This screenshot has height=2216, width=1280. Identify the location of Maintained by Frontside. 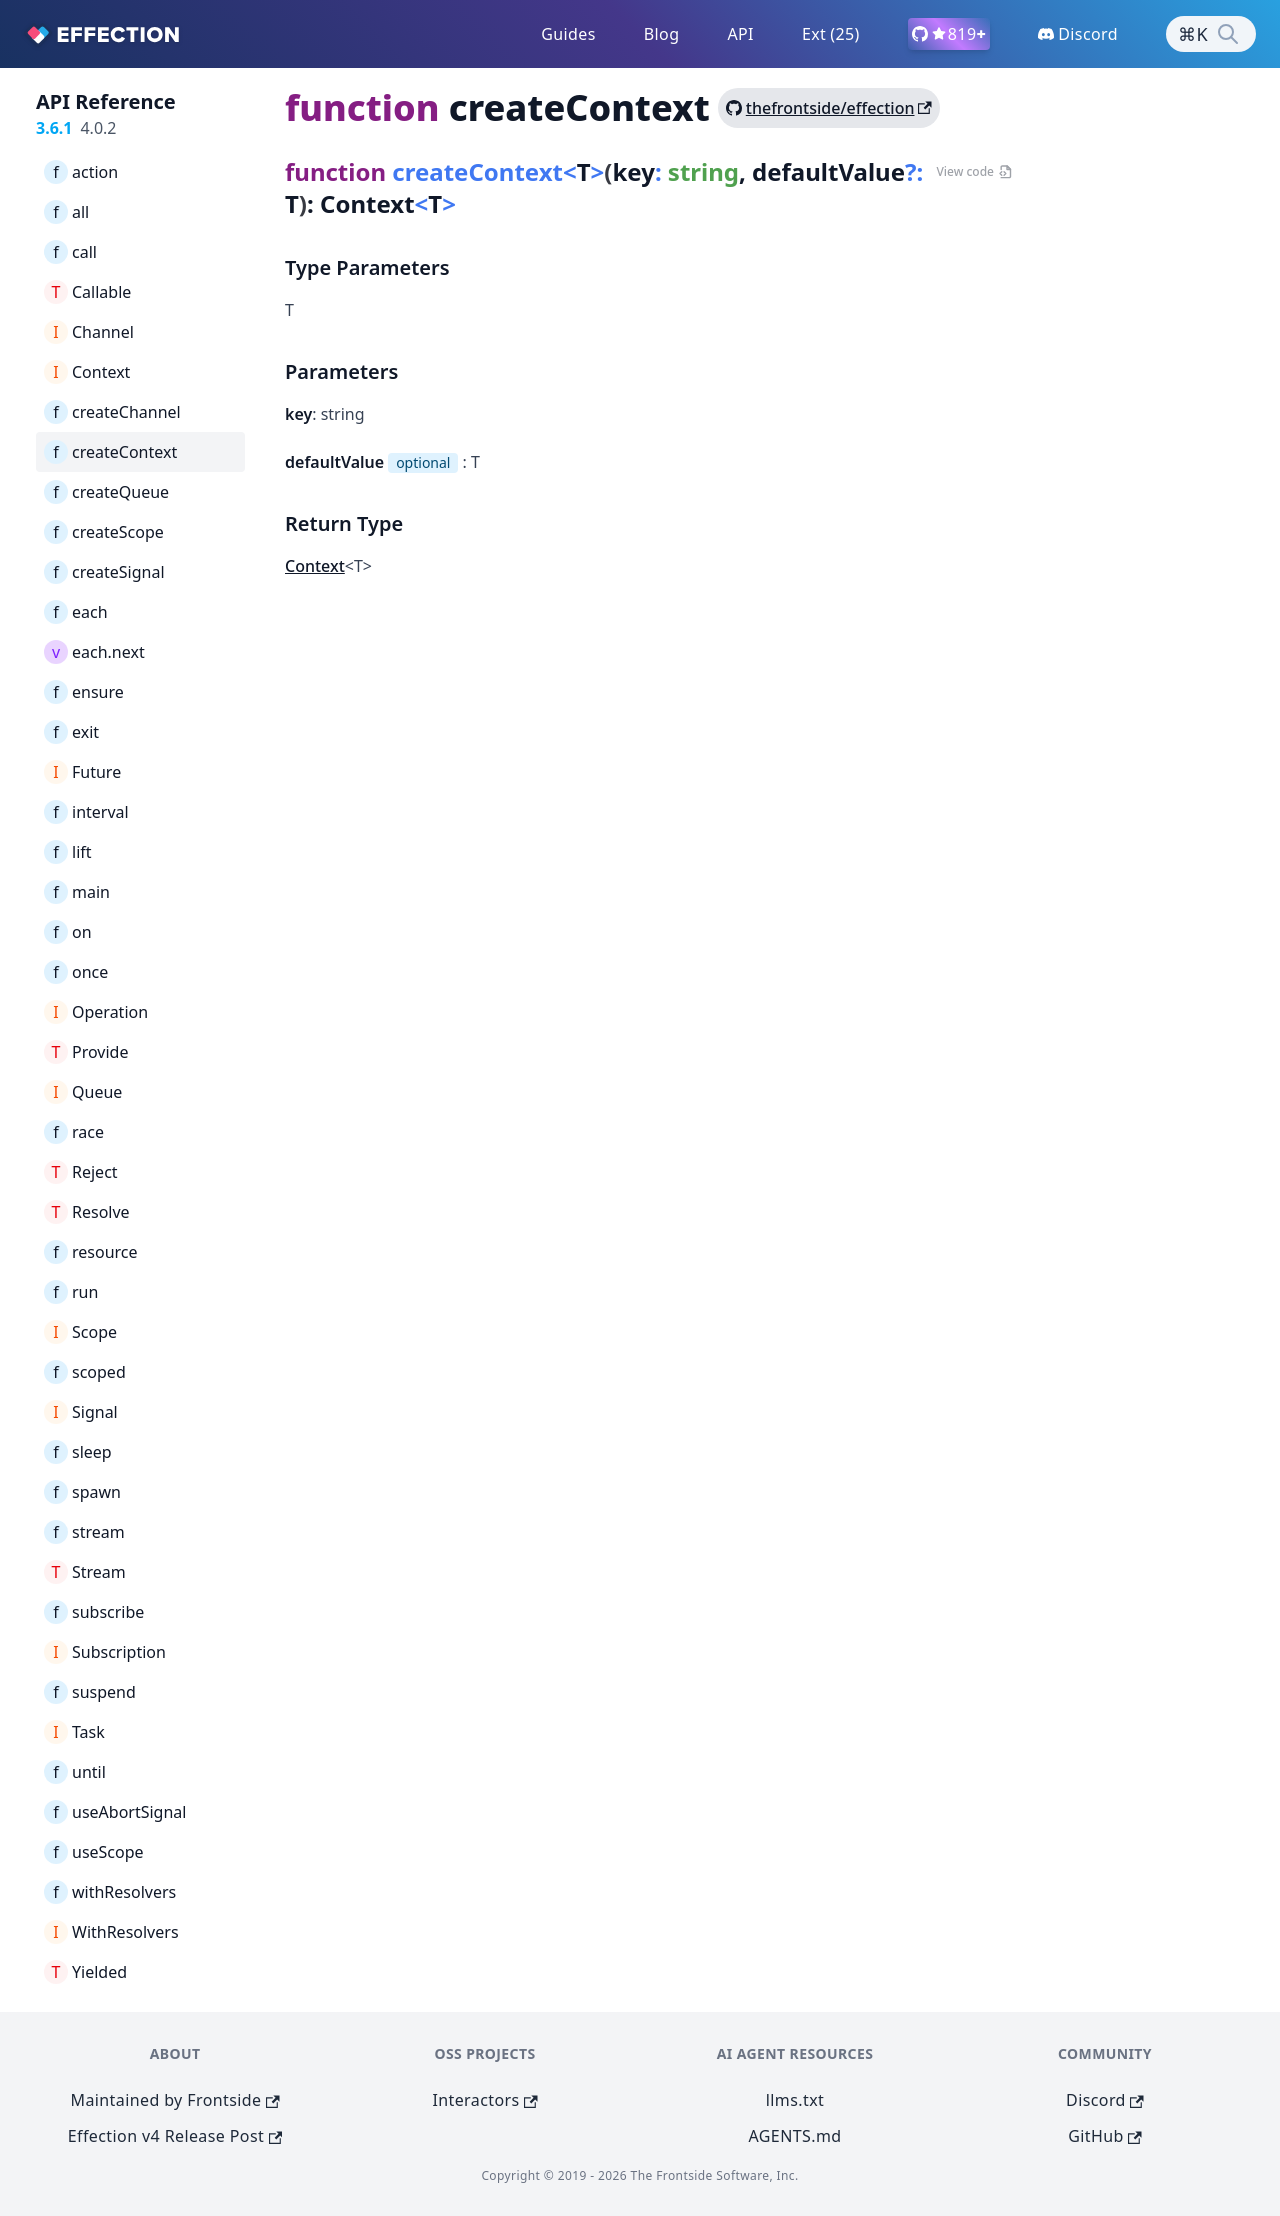
(175, 2100).